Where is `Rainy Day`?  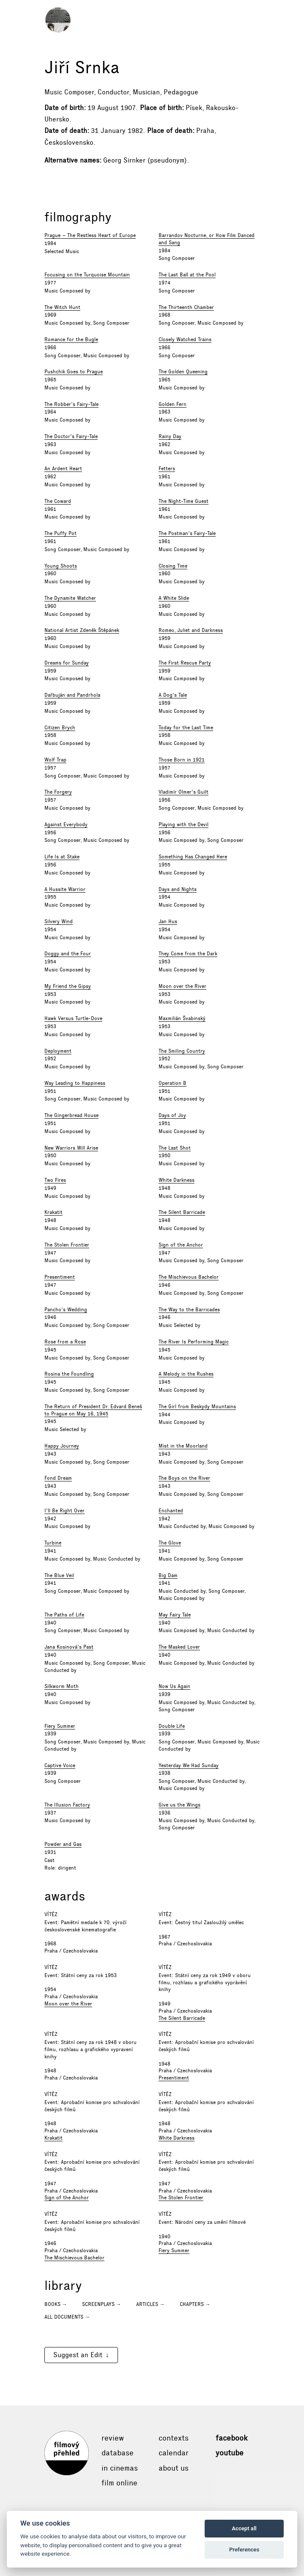 Rainy Day is located at coordinates (170, 436).